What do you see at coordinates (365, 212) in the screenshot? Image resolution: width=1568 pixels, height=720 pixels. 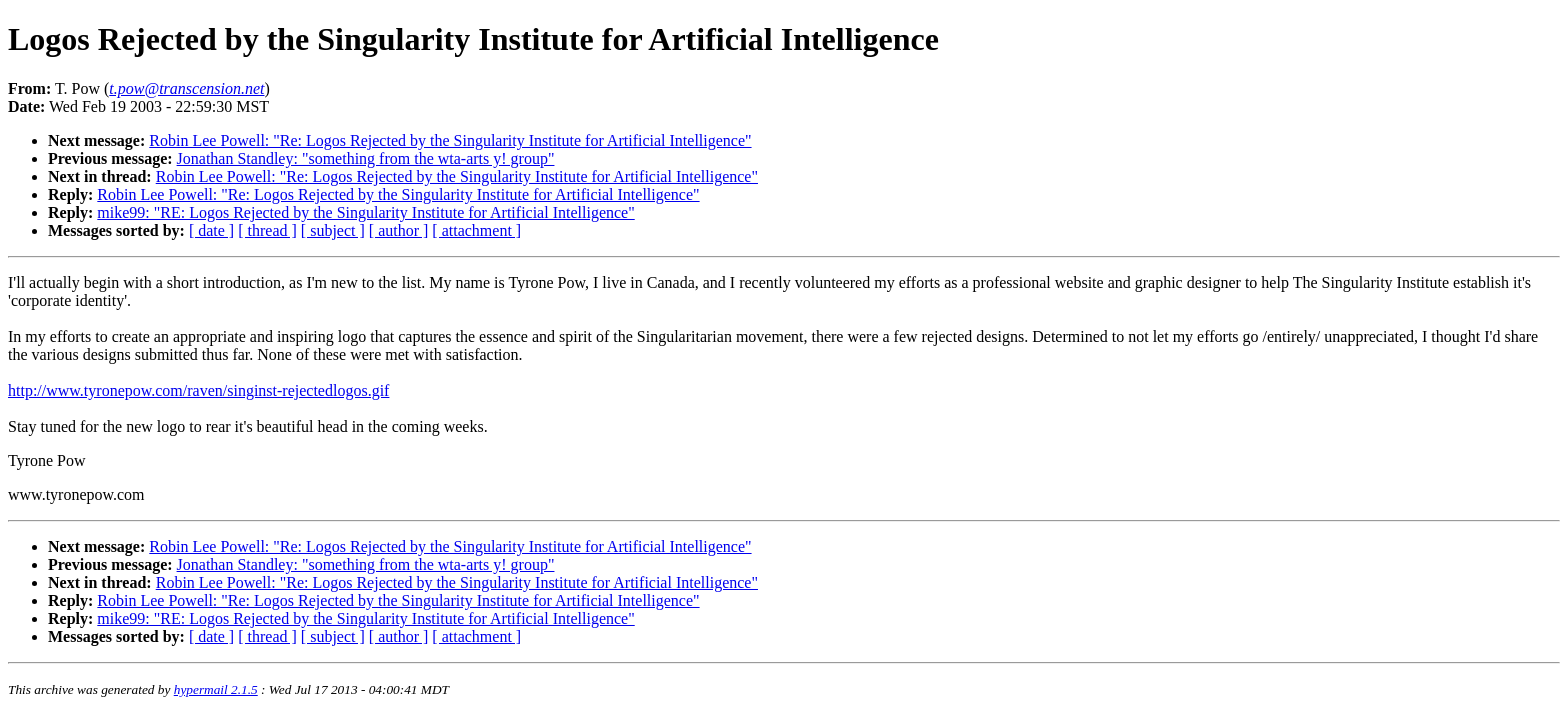 I see `mike99: "RE: Logos Rejected by the Singularity Institute for Artificial Intelligence"` at bounding box center [365, 212].